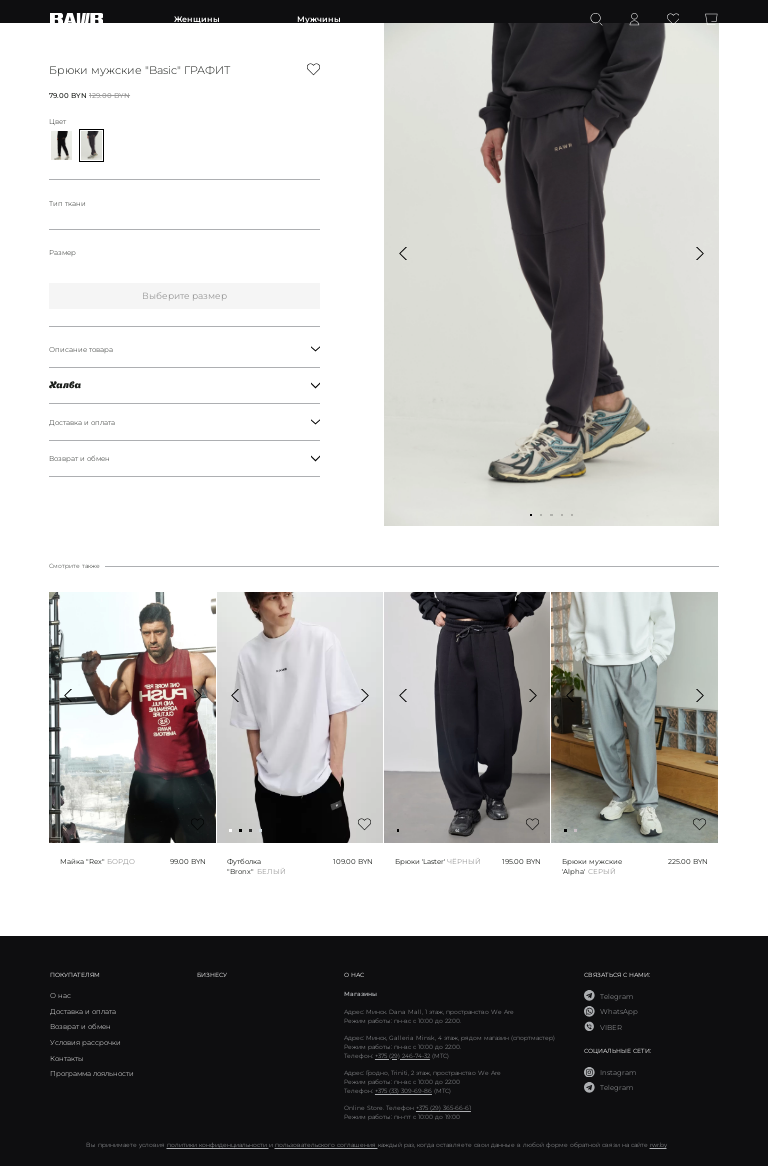  Describe the element at coordinates (326, 1144) in the screenshot. I see `пользовательского соглашения` at that location.